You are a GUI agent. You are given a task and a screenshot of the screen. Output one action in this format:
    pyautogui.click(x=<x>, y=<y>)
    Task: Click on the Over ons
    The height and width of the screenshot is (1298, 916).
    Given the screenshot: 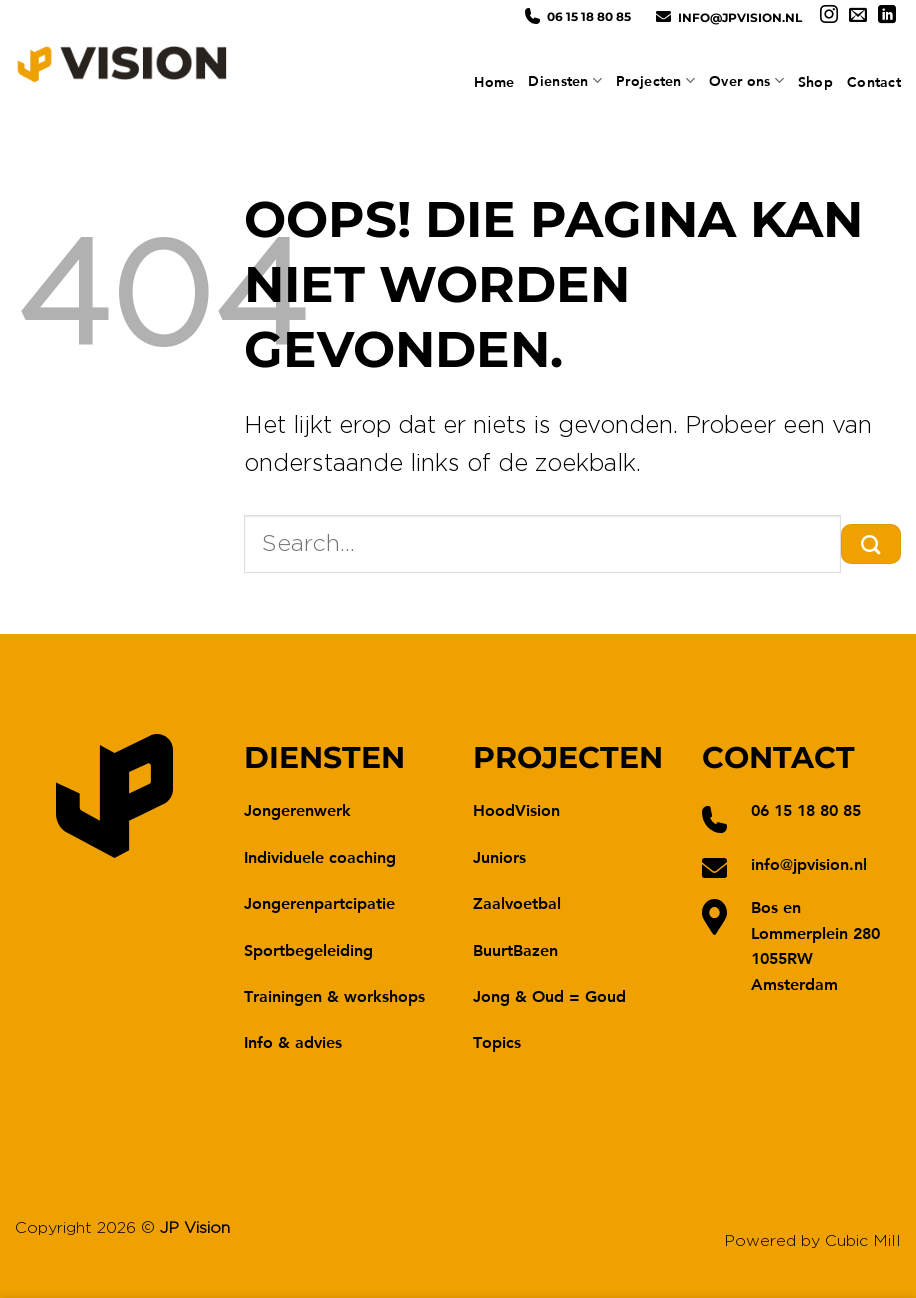 What is the action you would take?
    pyautogui.click(x=746, y=80)
    